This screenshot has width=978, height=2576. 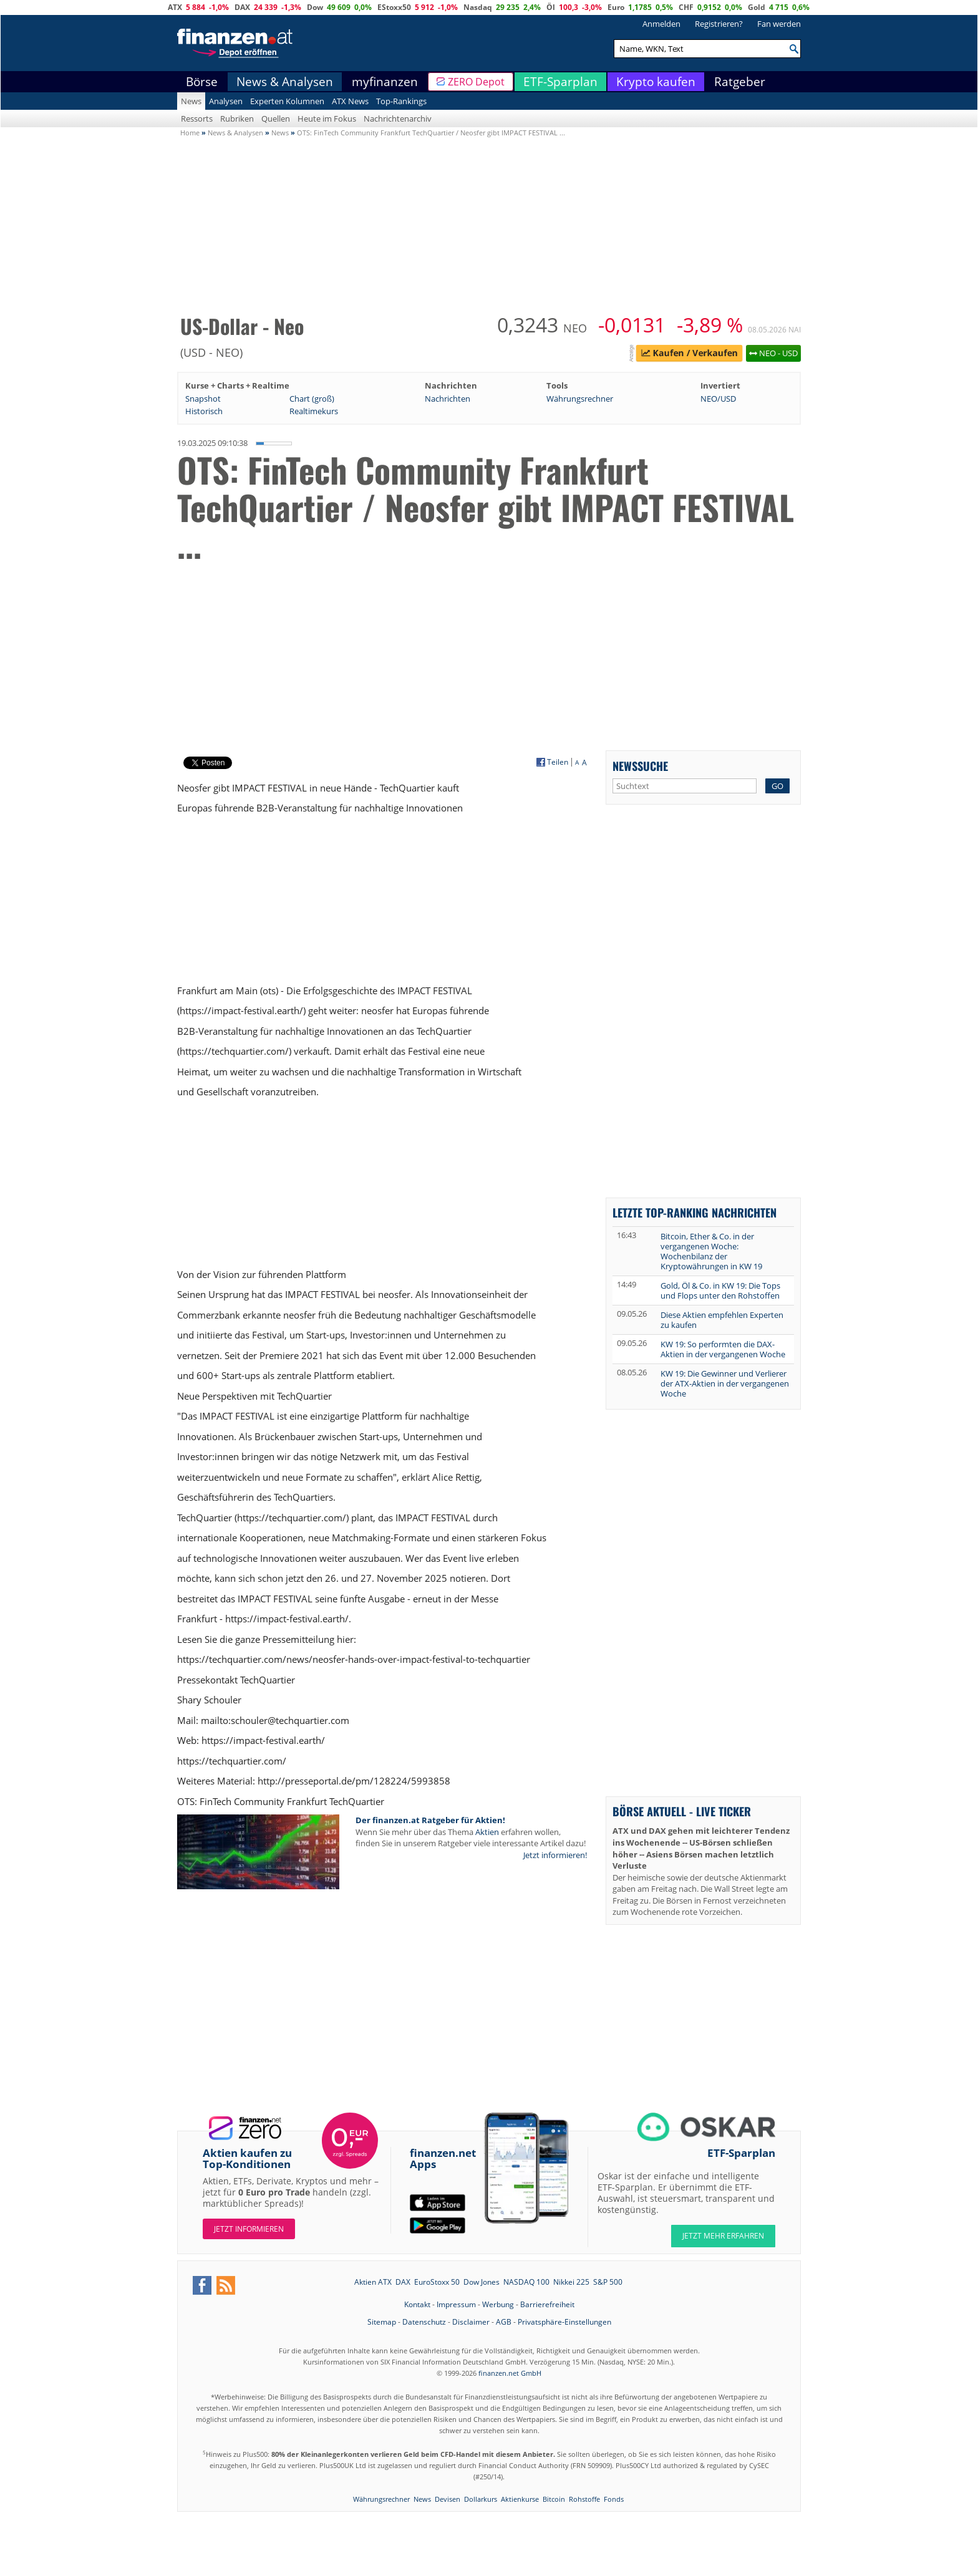 What do you see at coordinates (547, 2304) in the screenshot?
I see `Barrierefreiheit` at bounding box center [547, 2304].